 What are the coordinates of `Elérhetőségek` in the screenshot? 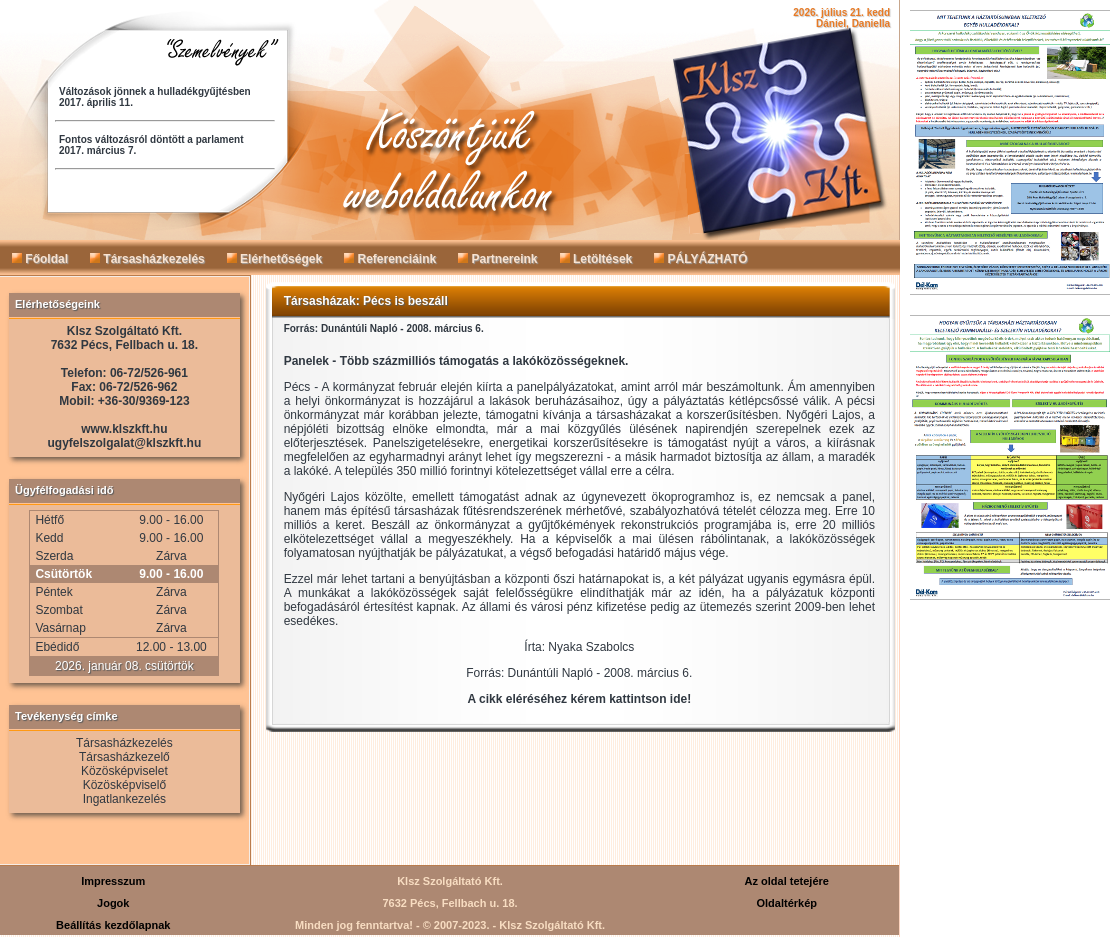 It's located at (274, 259).